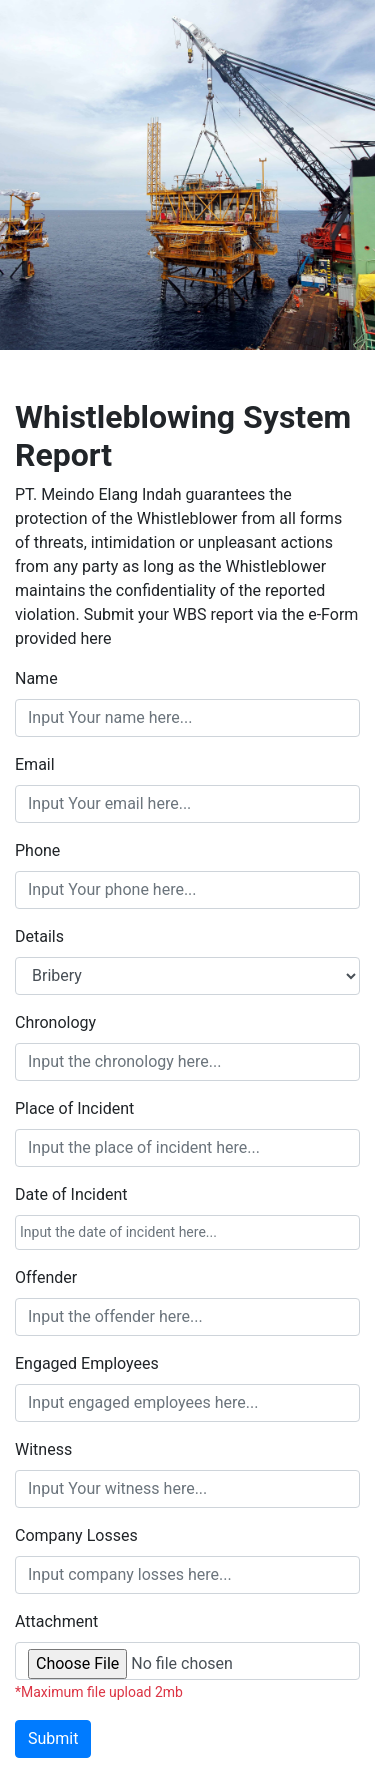 The height and width of the screenshot is (1782, 375). I want to click on Date of Incident, so click(71, 1194).